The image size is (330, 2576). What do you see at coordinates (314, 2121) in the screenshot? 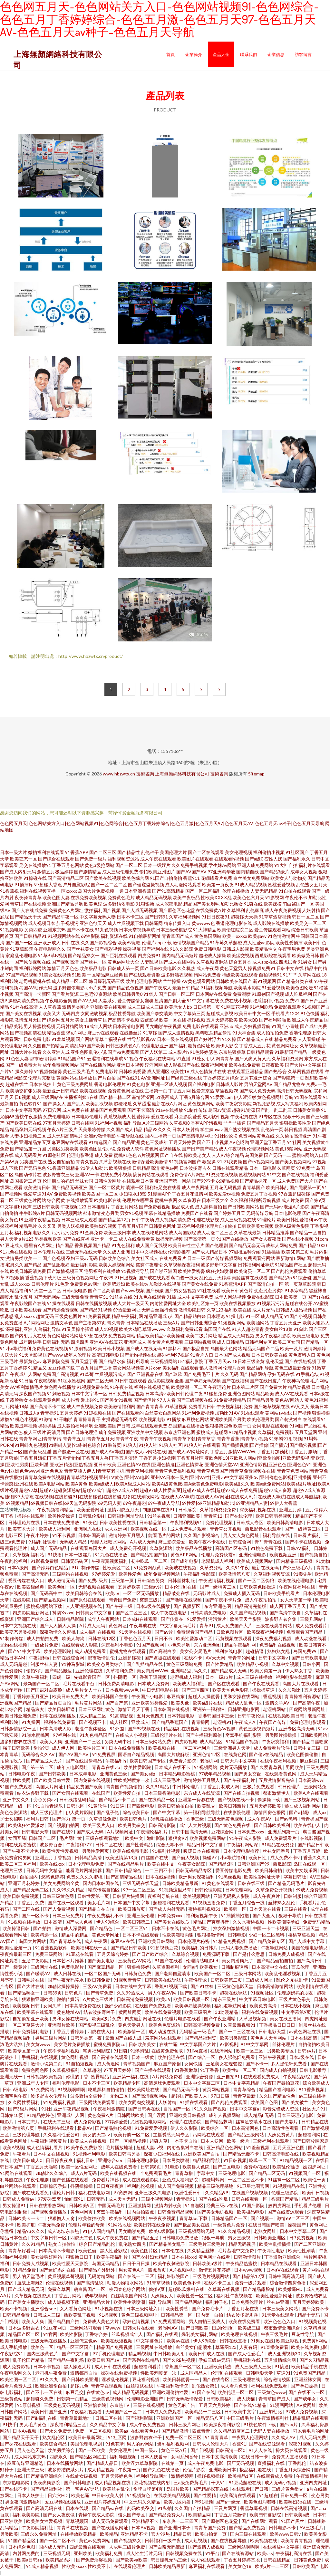
I see `日韩精品在线` at bounding box center [314, 2121].